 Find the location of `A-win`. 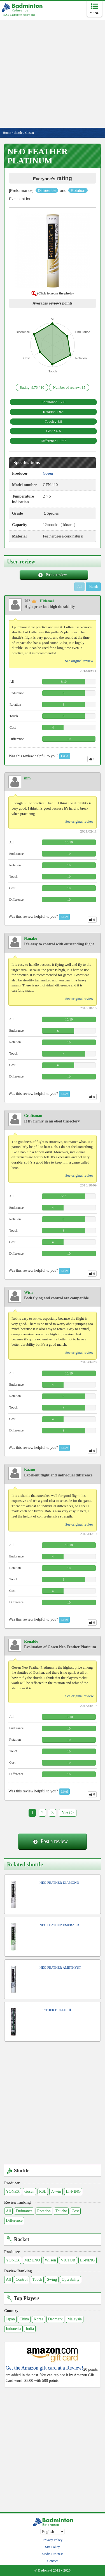

A-win is located at coordinates (56, 2191).